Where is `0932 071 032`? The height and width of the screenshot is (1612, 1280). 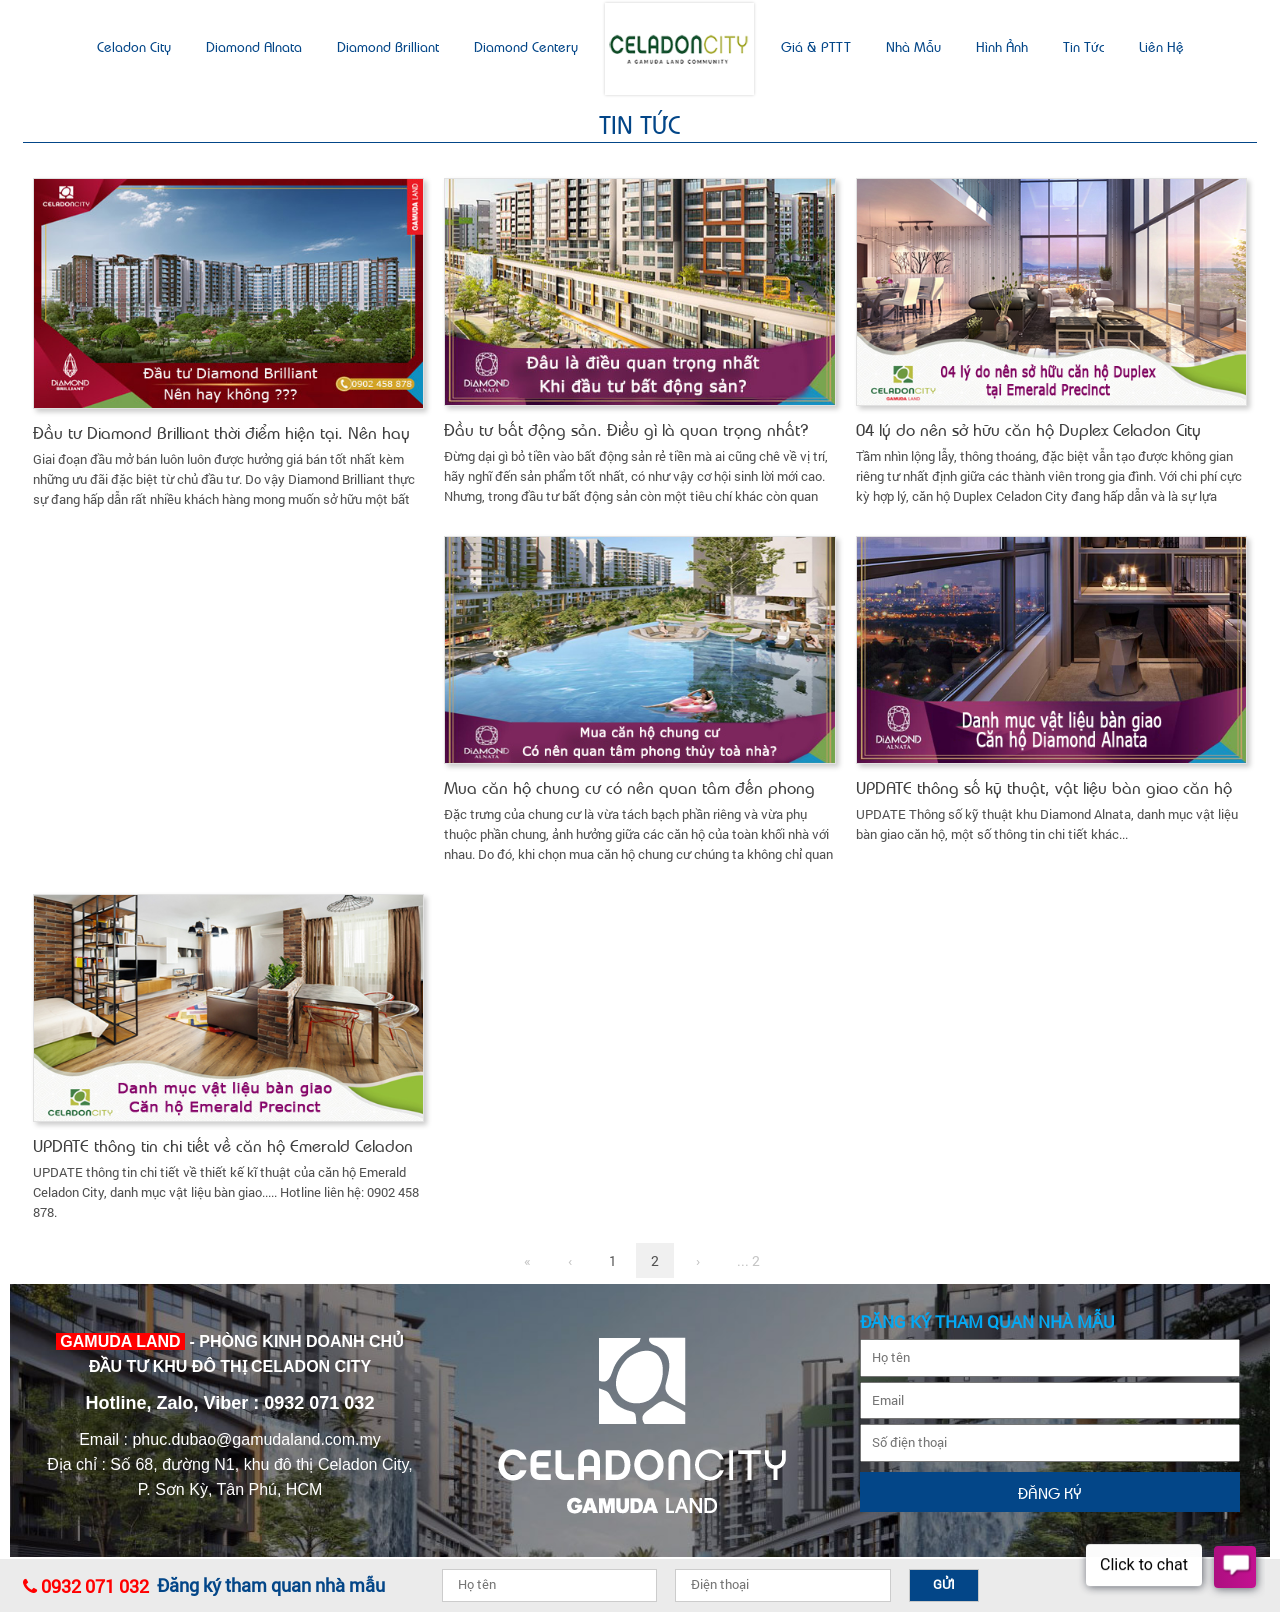 0932 071 032 is located at coordinates (95, 1586).